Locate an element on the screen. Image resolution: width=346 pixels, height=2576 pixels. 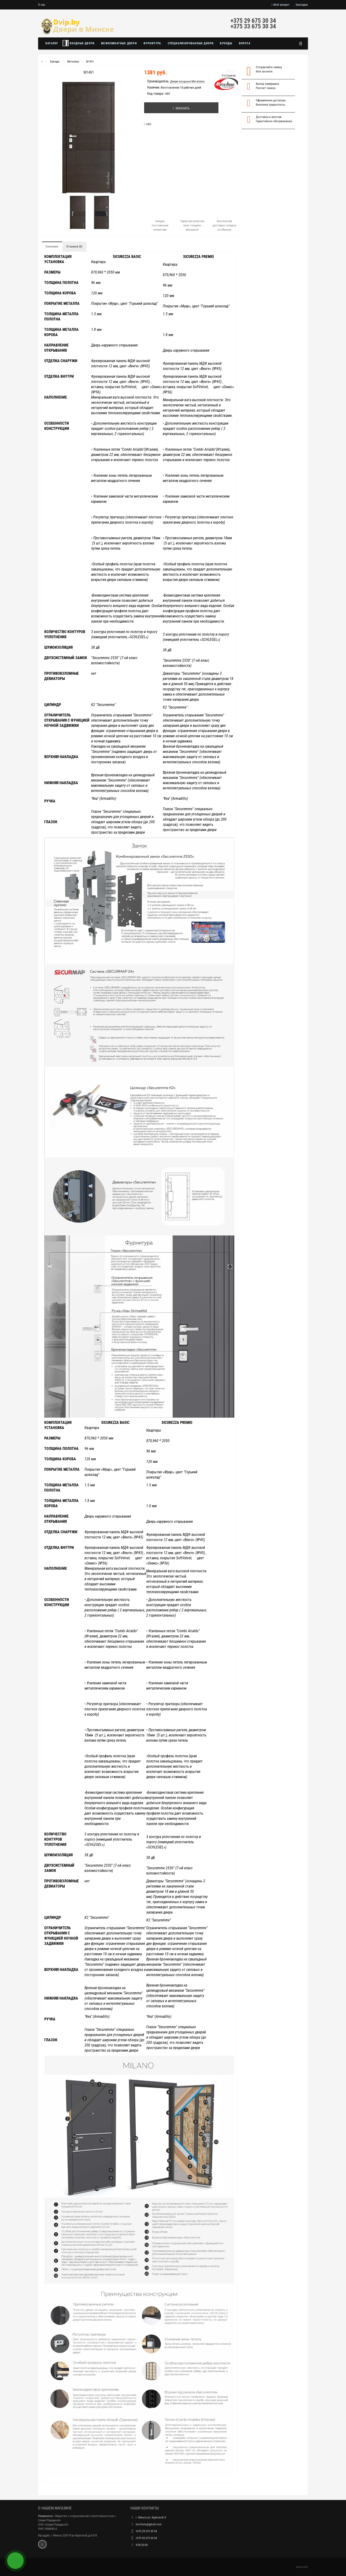
Специализированные двери is located at coordinates (191, 43).